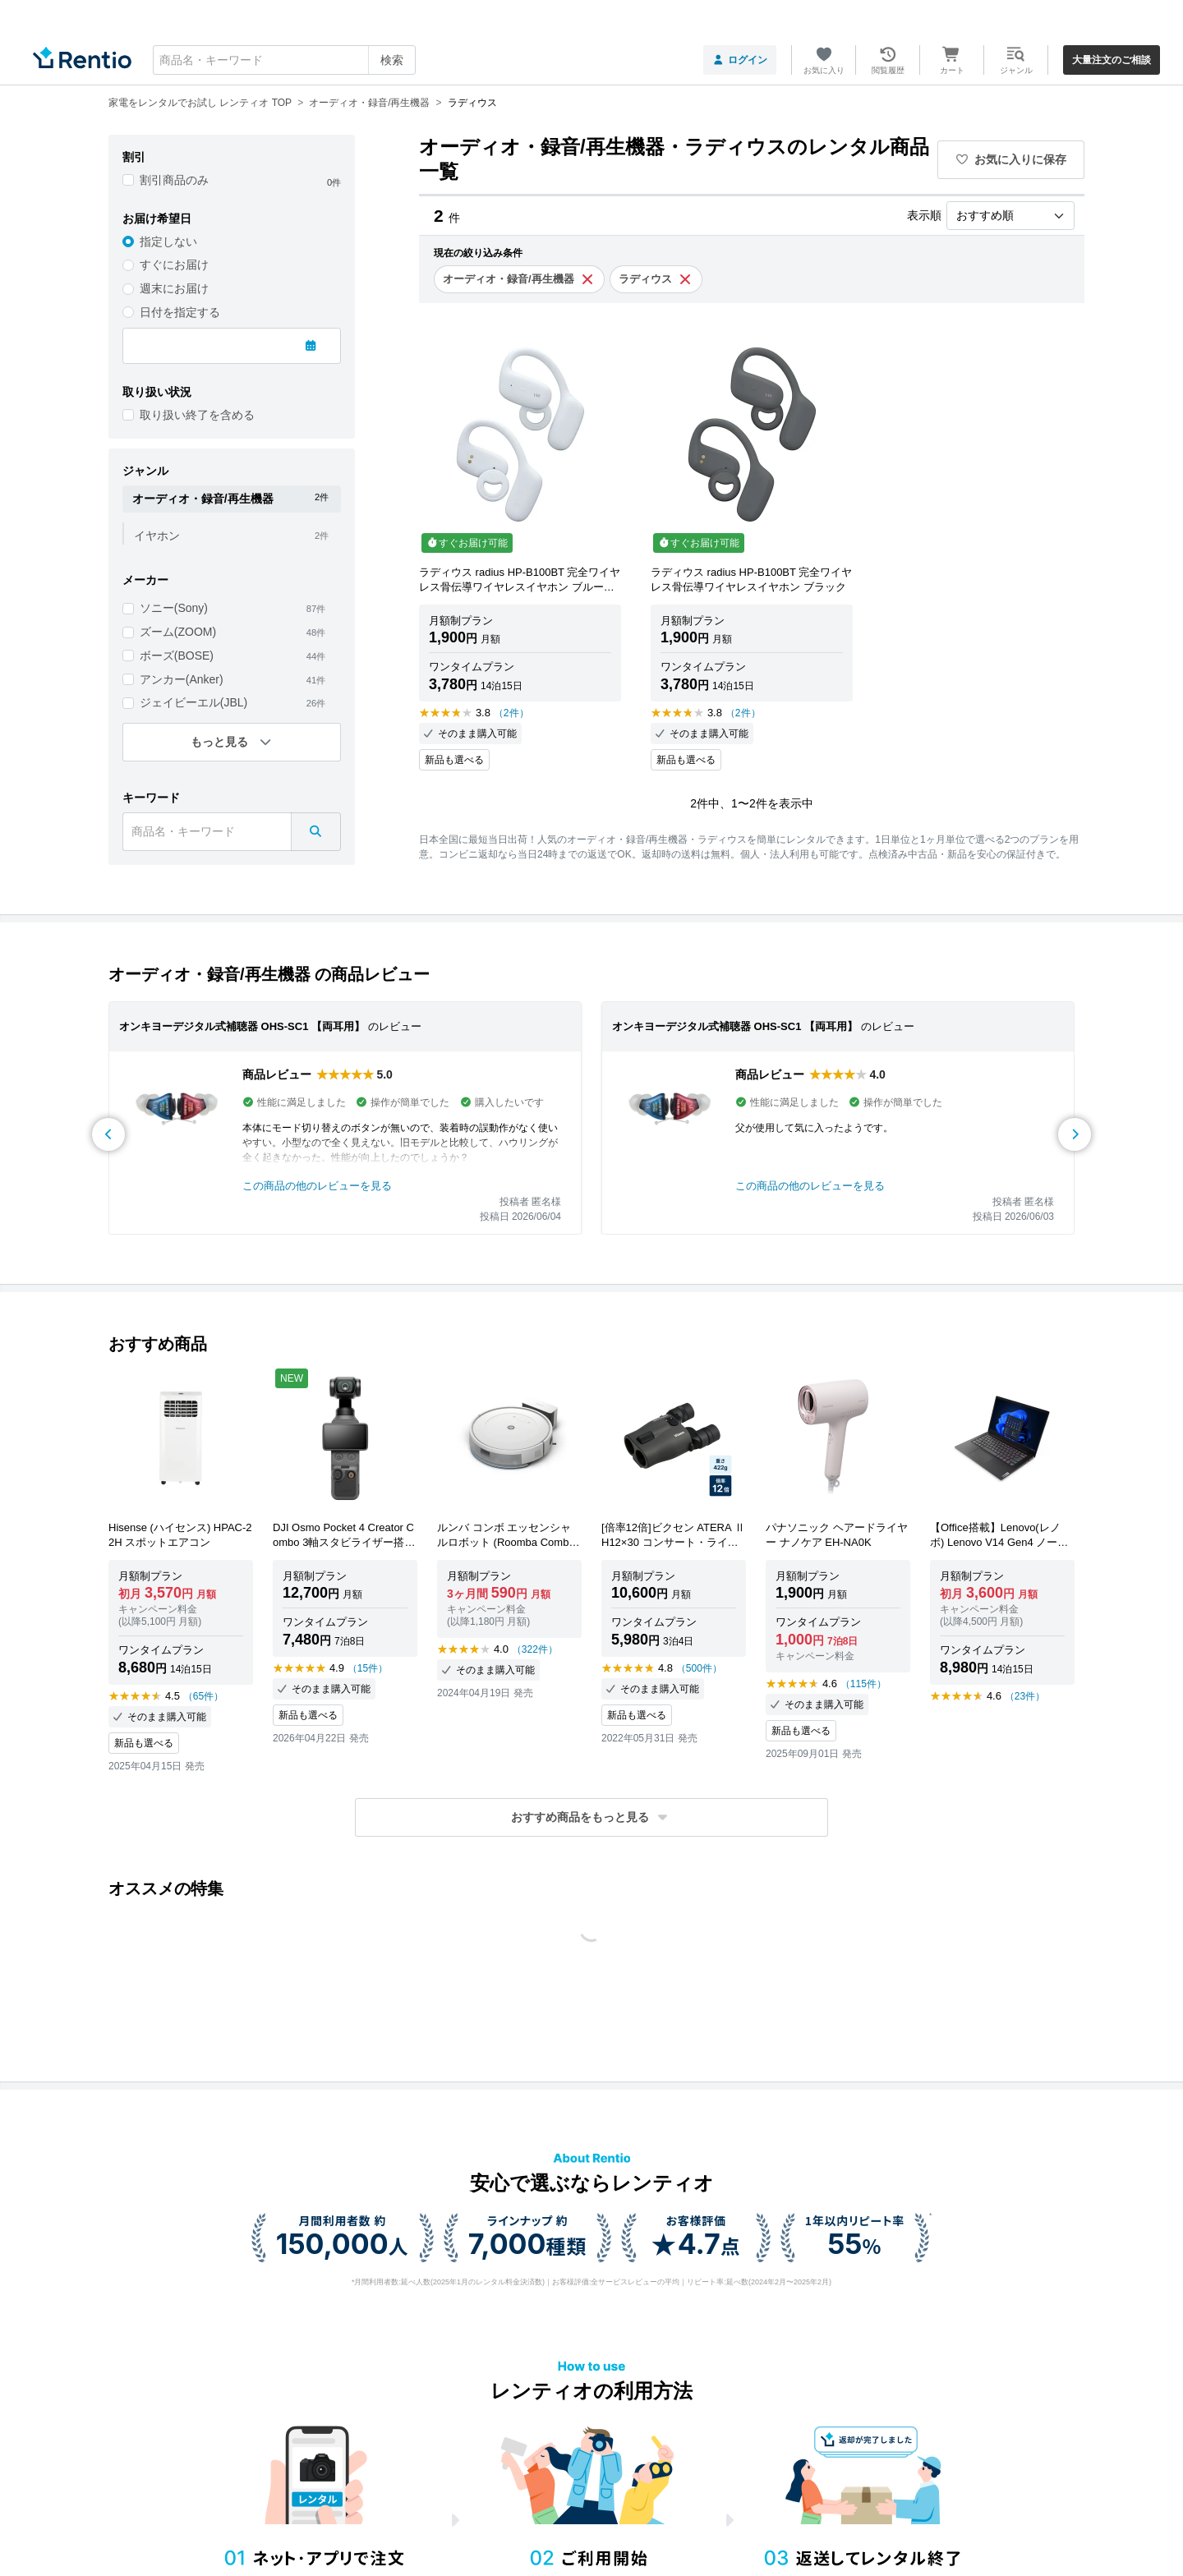  Describe the element at coordinates (156, 391) in the screenshot. I see `取り扱い状況` at that location.